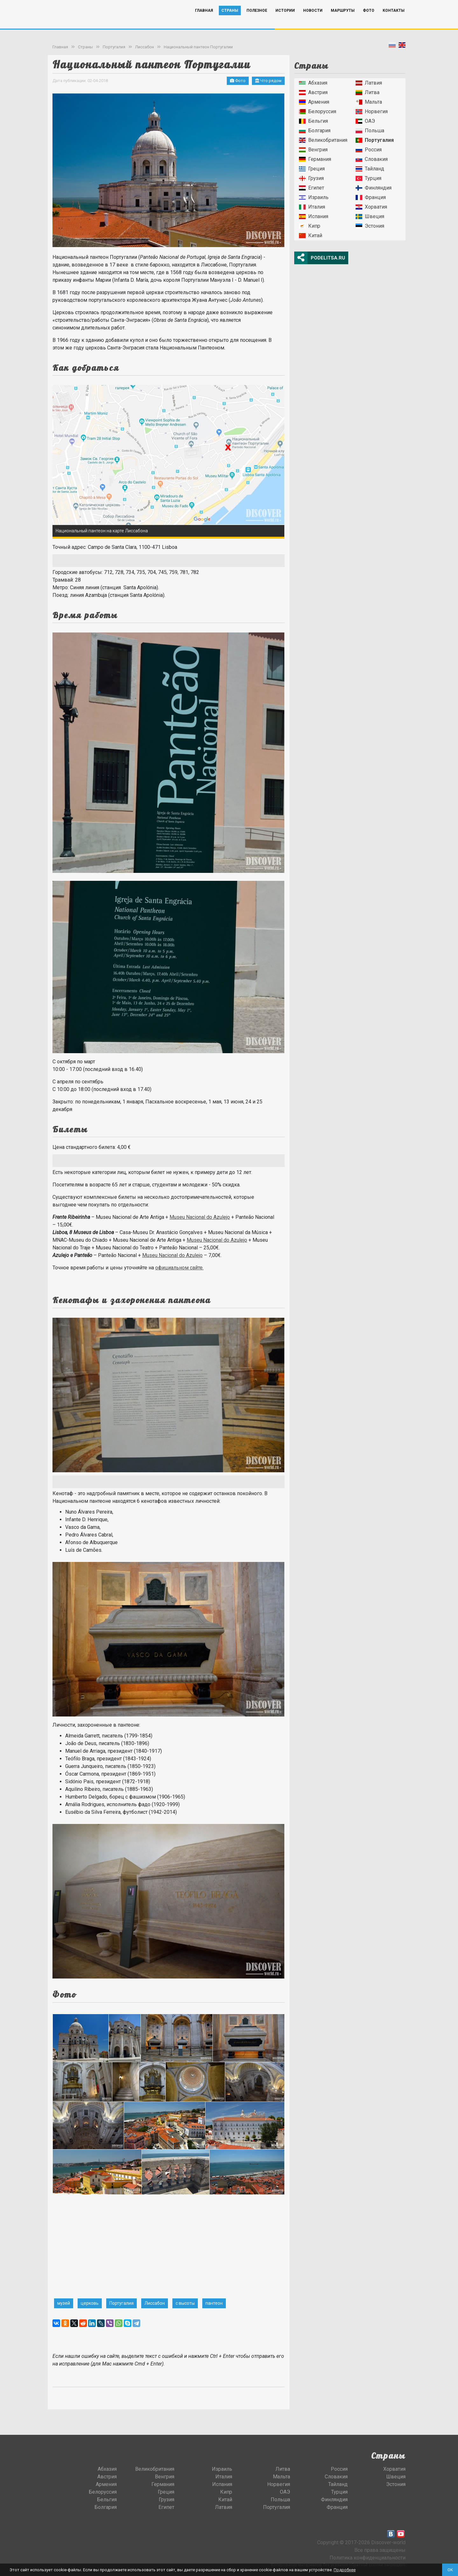  What do you see at coordinates (371, 207) in the screenshot?
I see `Хорватия` at bounding box center [371, 207].